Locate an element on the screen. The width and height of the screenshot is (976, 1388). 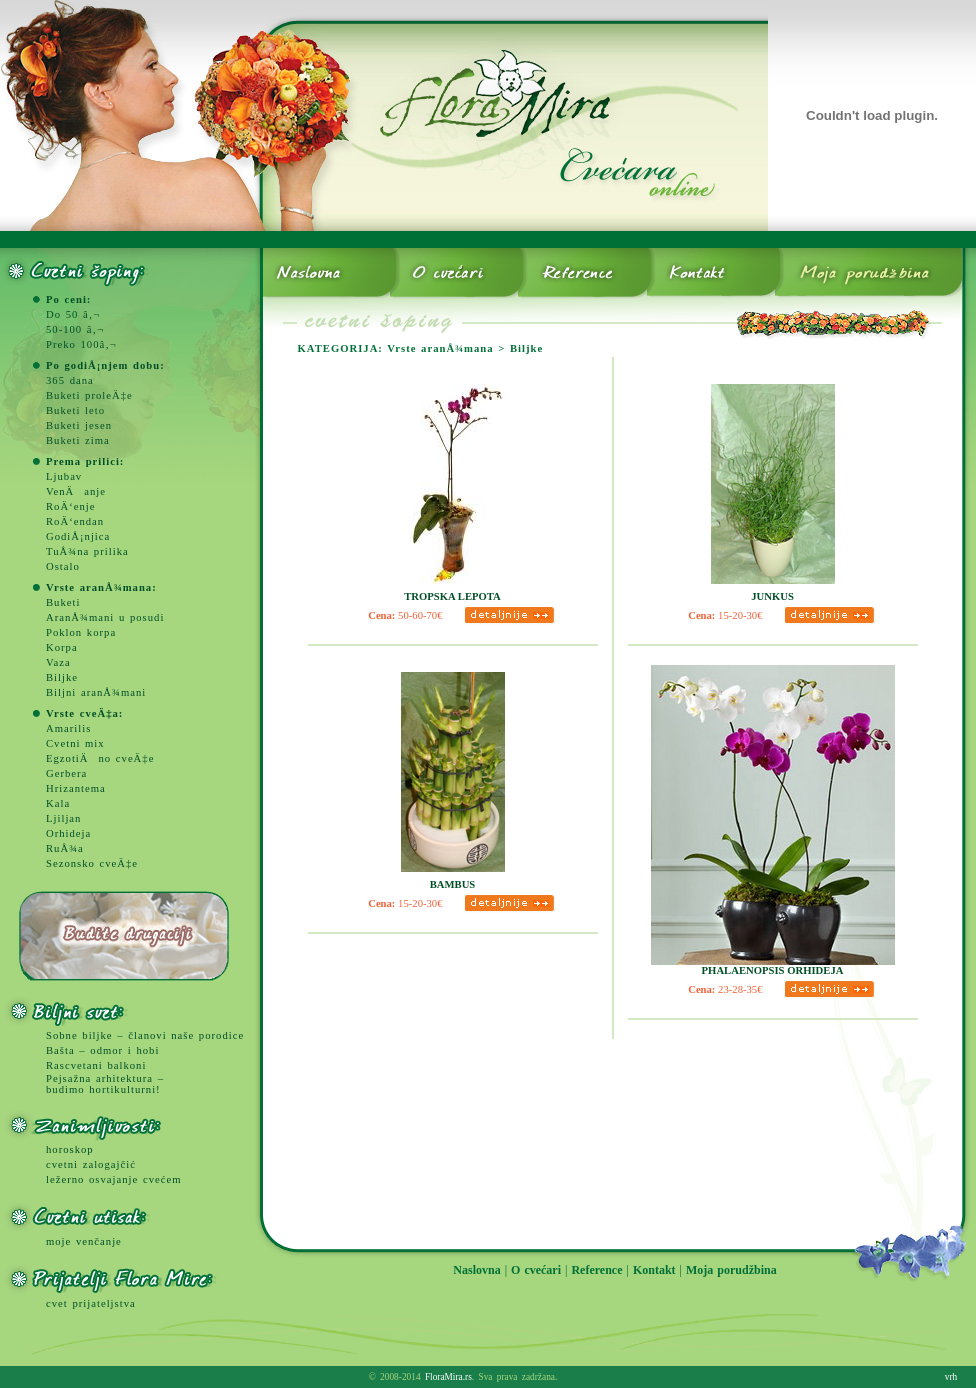
horoskop is located at coordinates (70, 1149).